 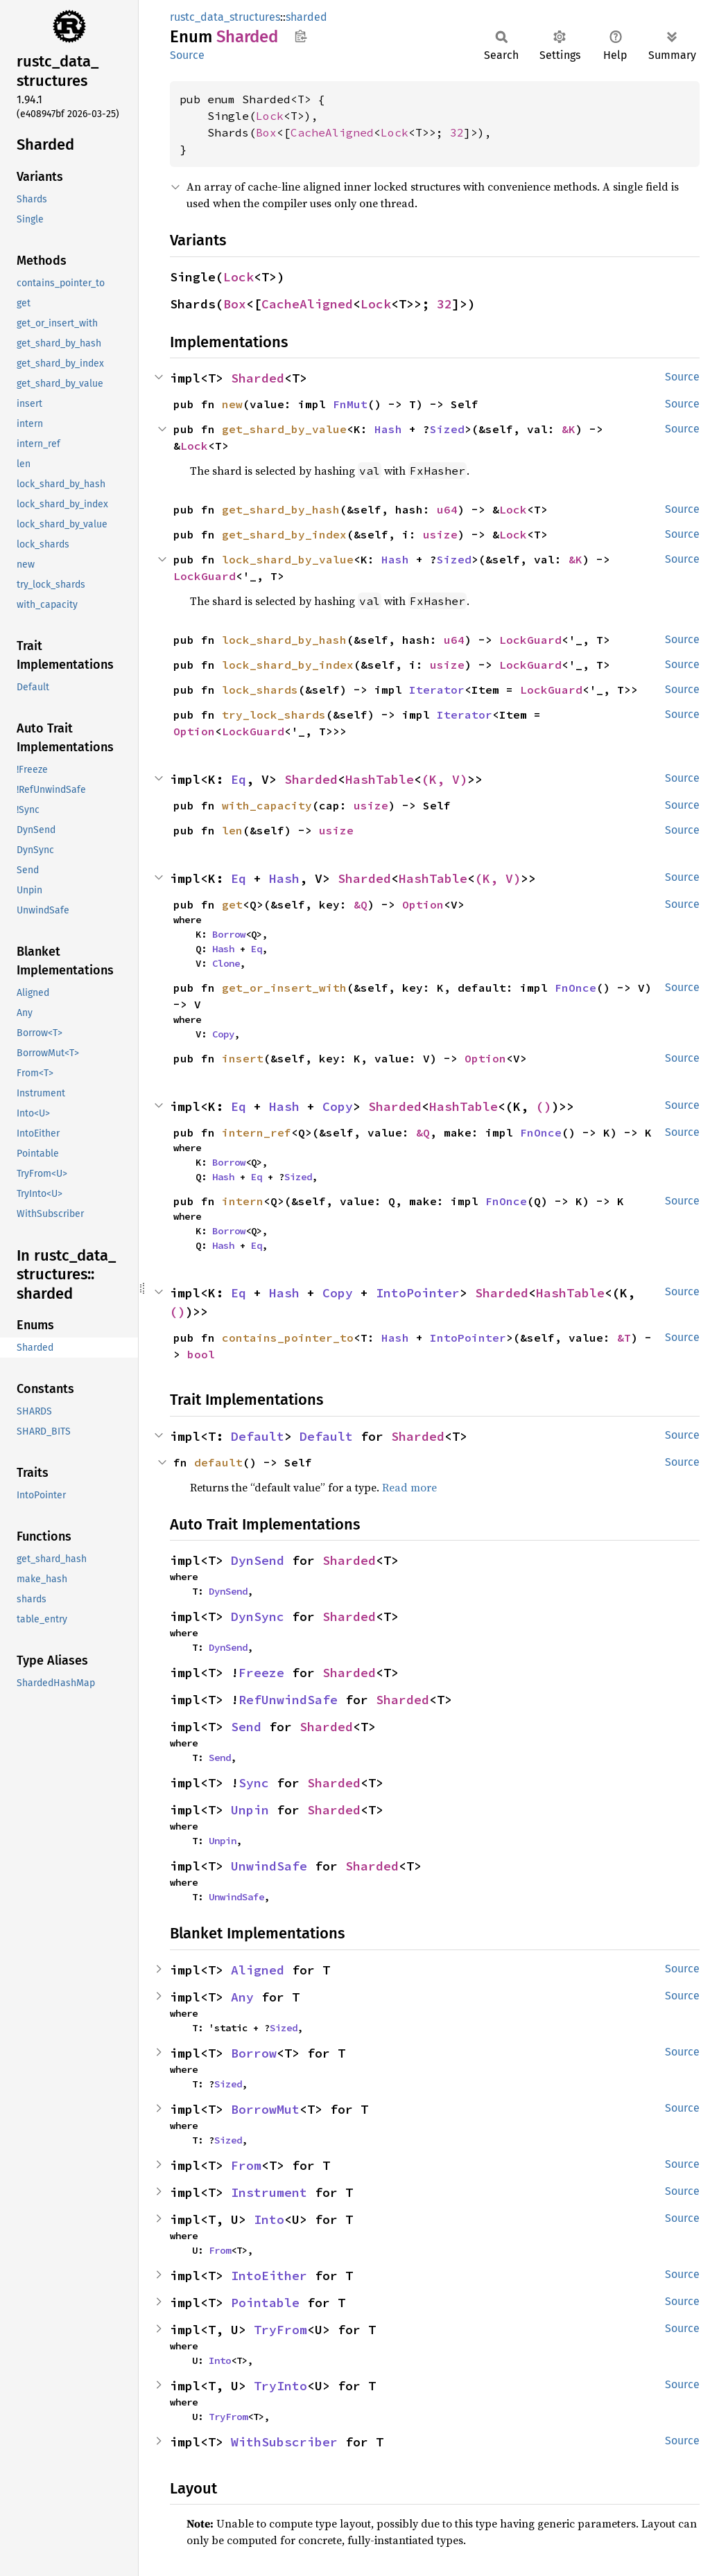 I want to click on TryFrom, so click(x=280, y=2330).